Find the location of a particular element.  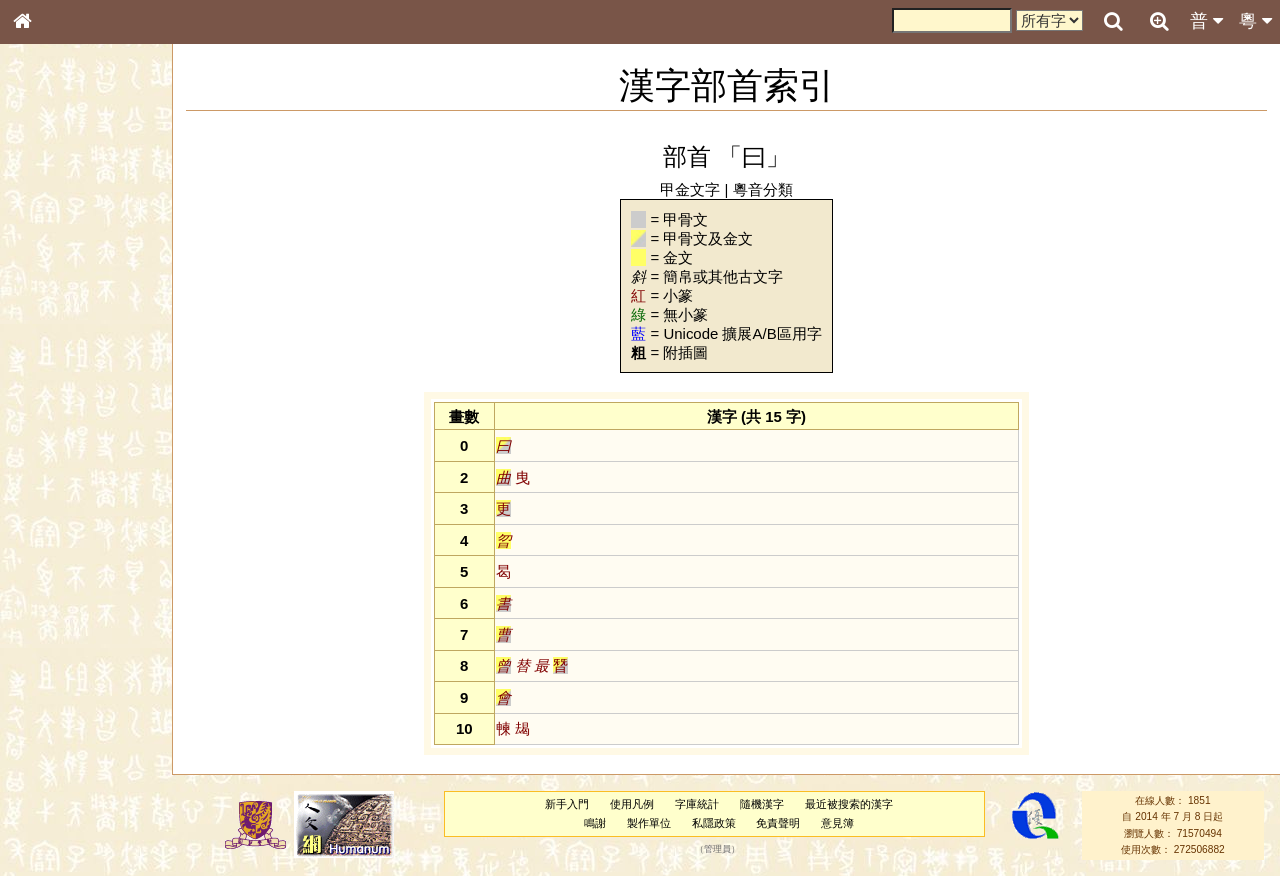

新手入門 is located at coordinates (567, 804).